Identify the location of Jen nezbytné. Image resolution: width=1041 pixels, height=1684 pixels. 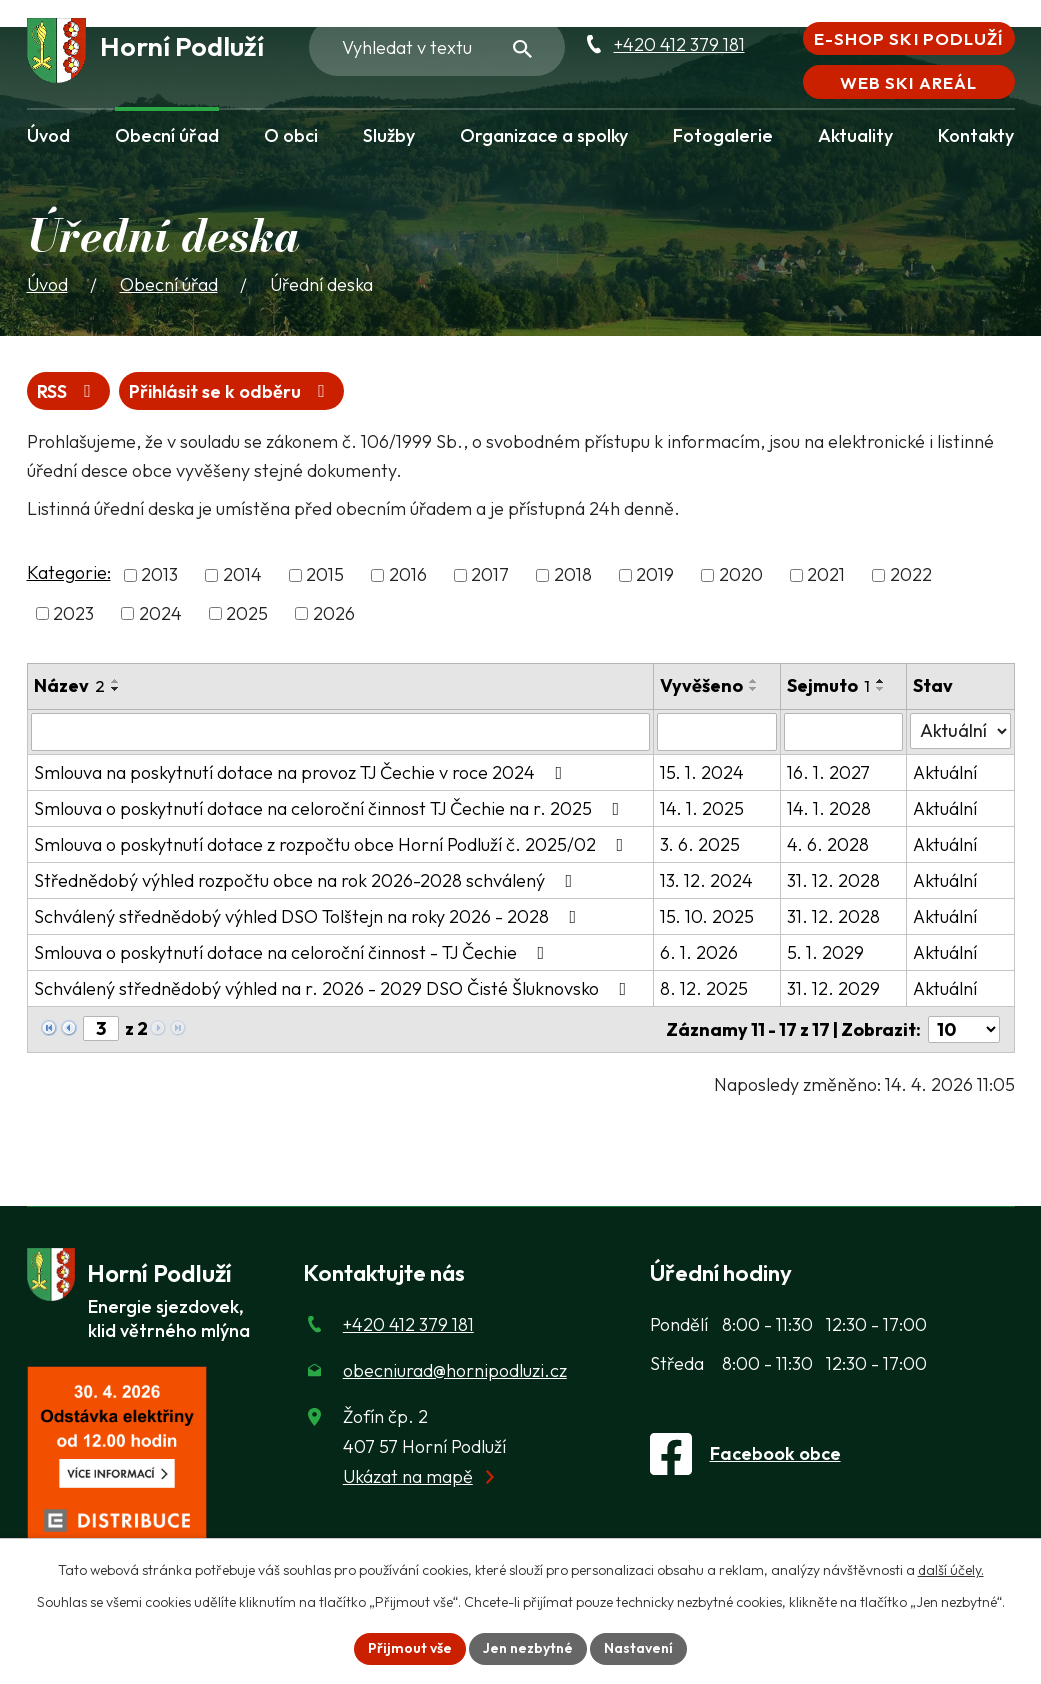
(528, 1648).